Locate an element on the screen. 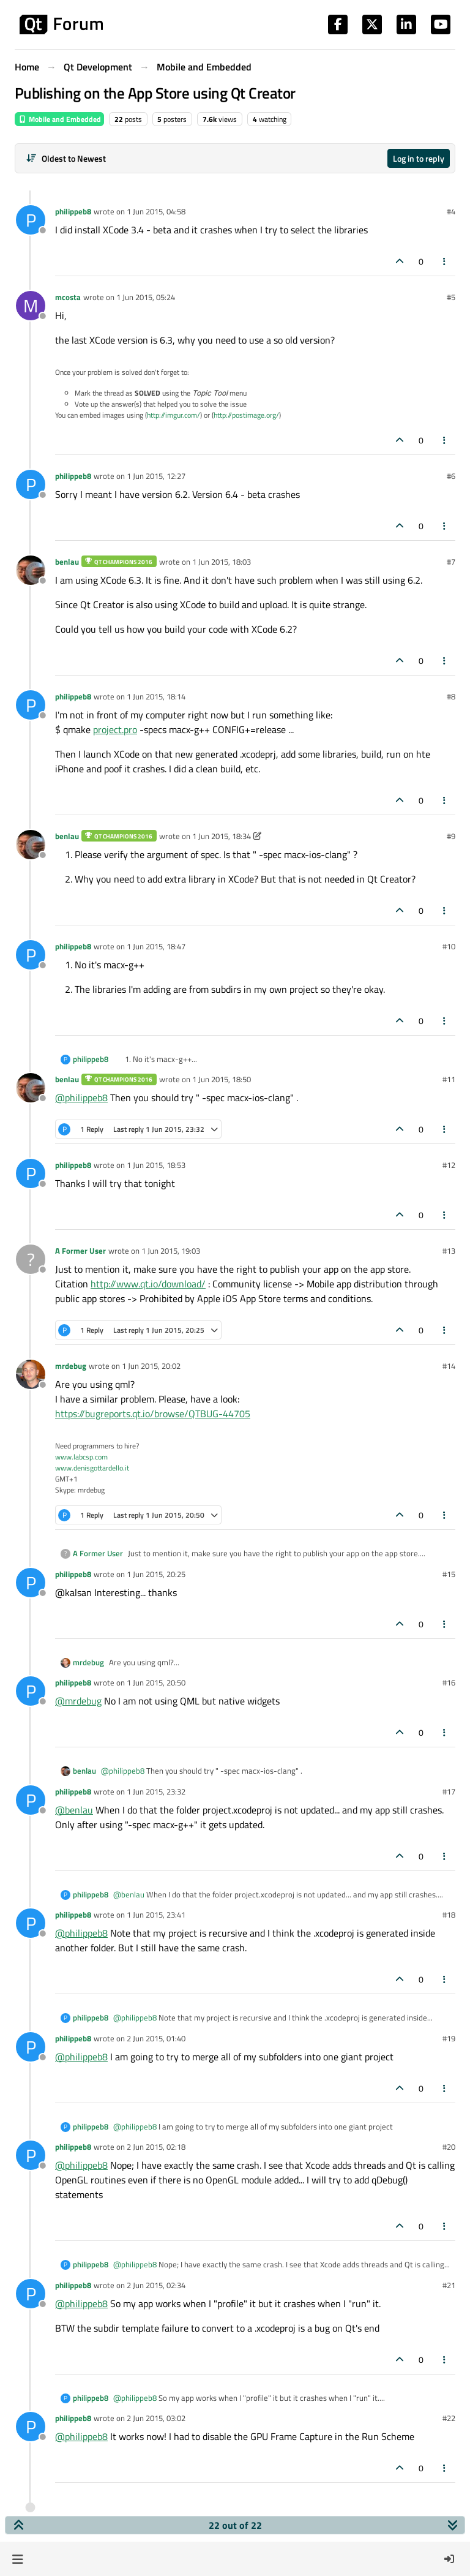 Image resolution: width=470 pixels, height=2576 pixels. #21 is located at coordinates (448, 2285).